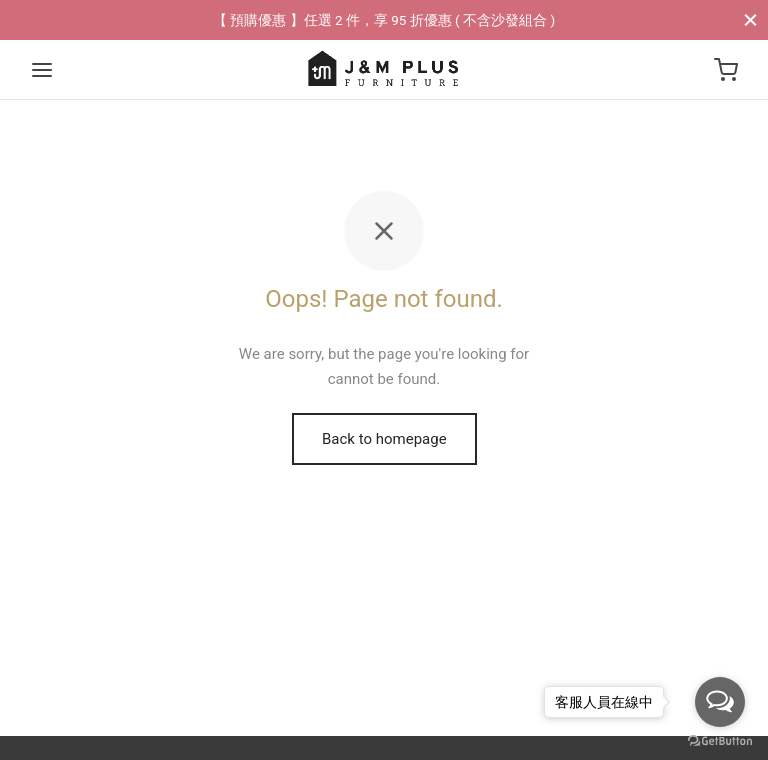  What do you see at coordinates (42, 70) in the screenshot?
I see `[Menu]` at bounding box center [42, 70].